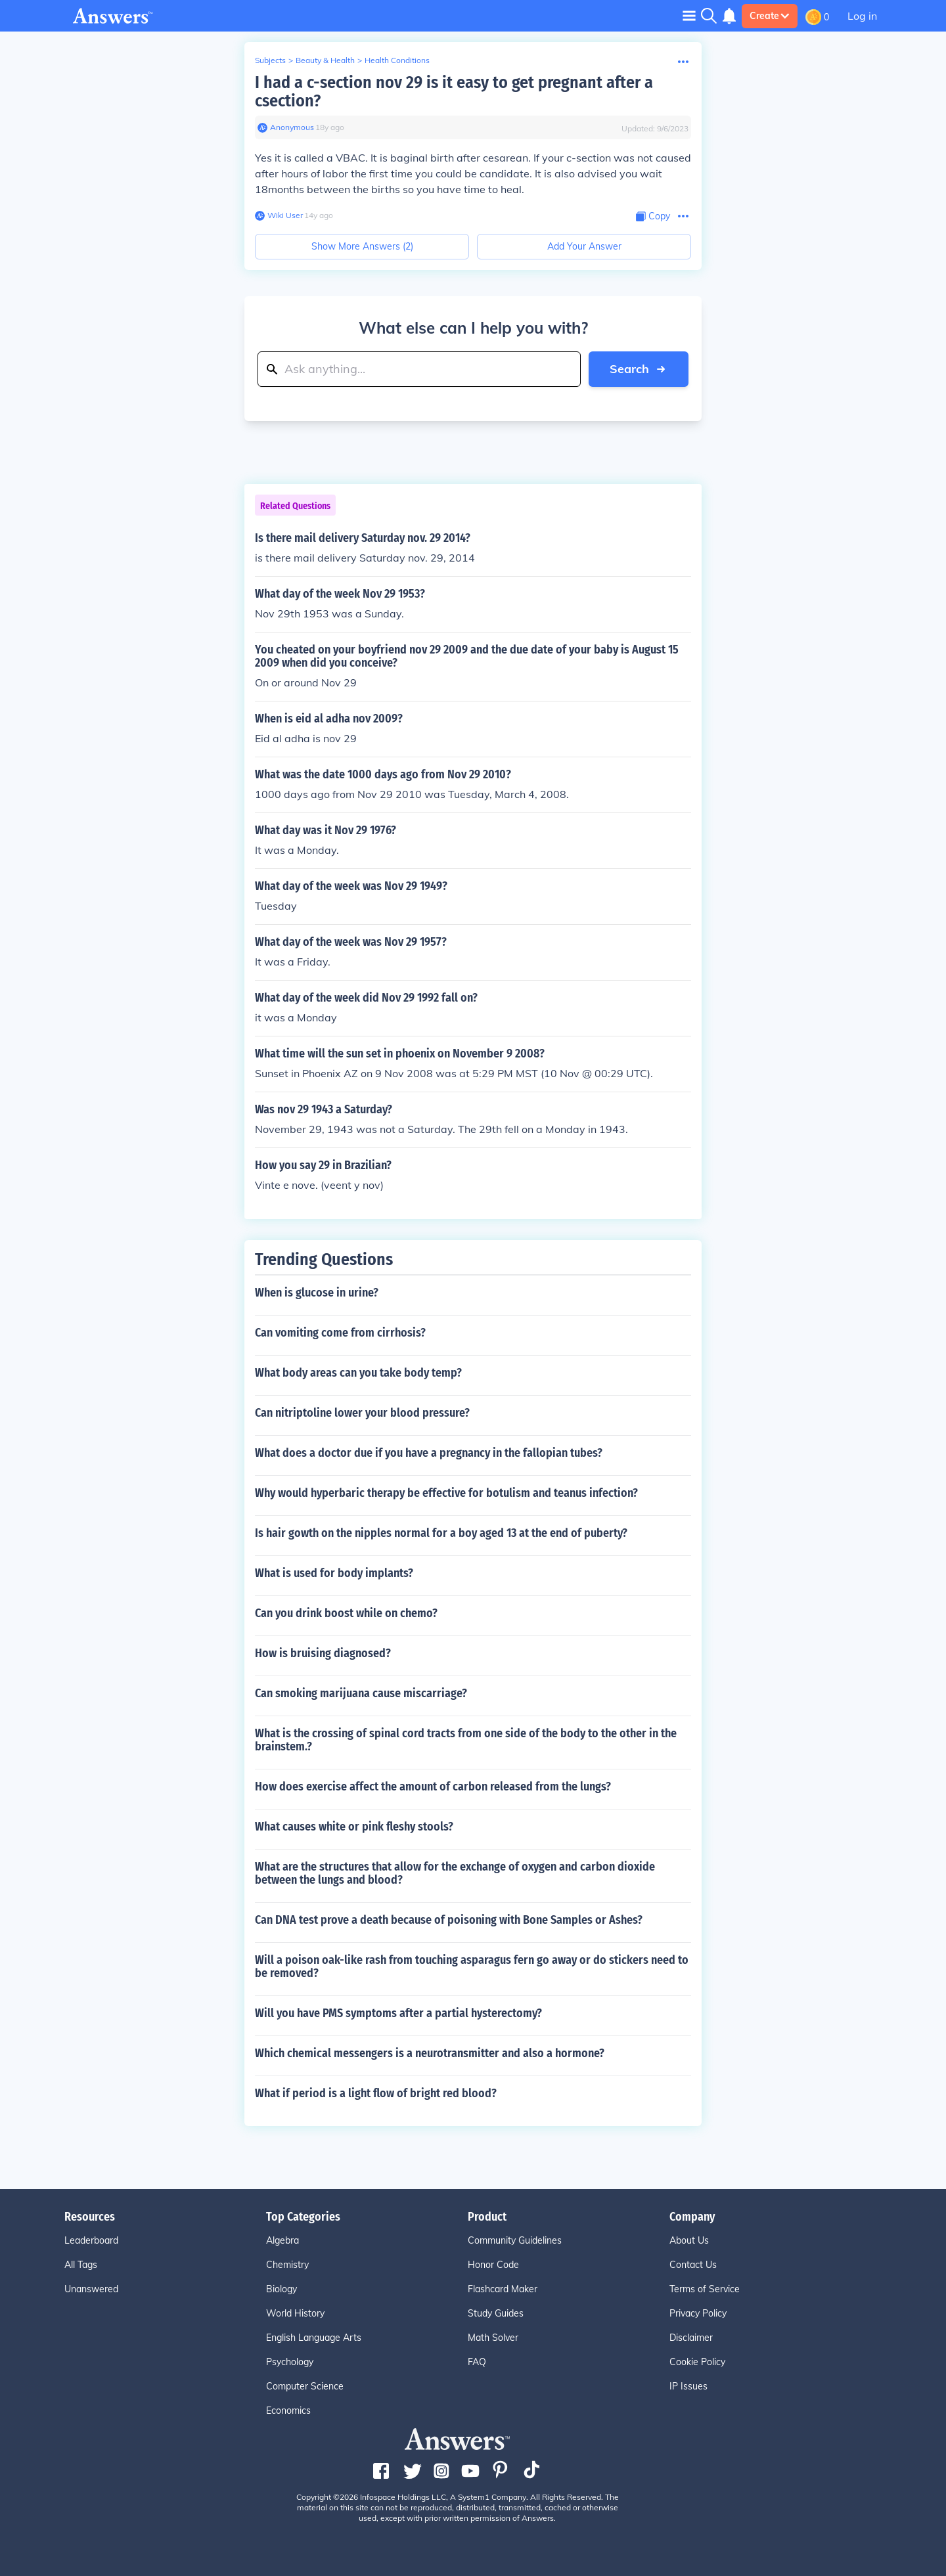 The width and height of the screenshot is (946, 2576). What do you see at coordinates (515, 2240) in the screenshot?
I see `Community Guidelines` at bounding box center [515, 2240].